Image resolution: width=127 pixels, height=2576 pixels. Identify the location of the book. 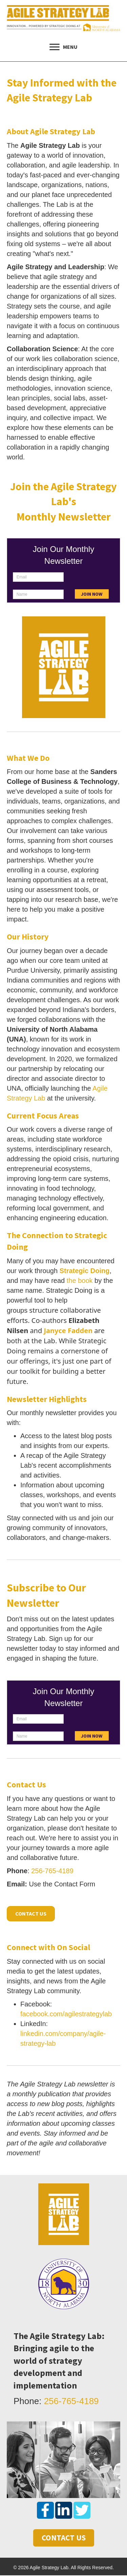
(80, 1280).